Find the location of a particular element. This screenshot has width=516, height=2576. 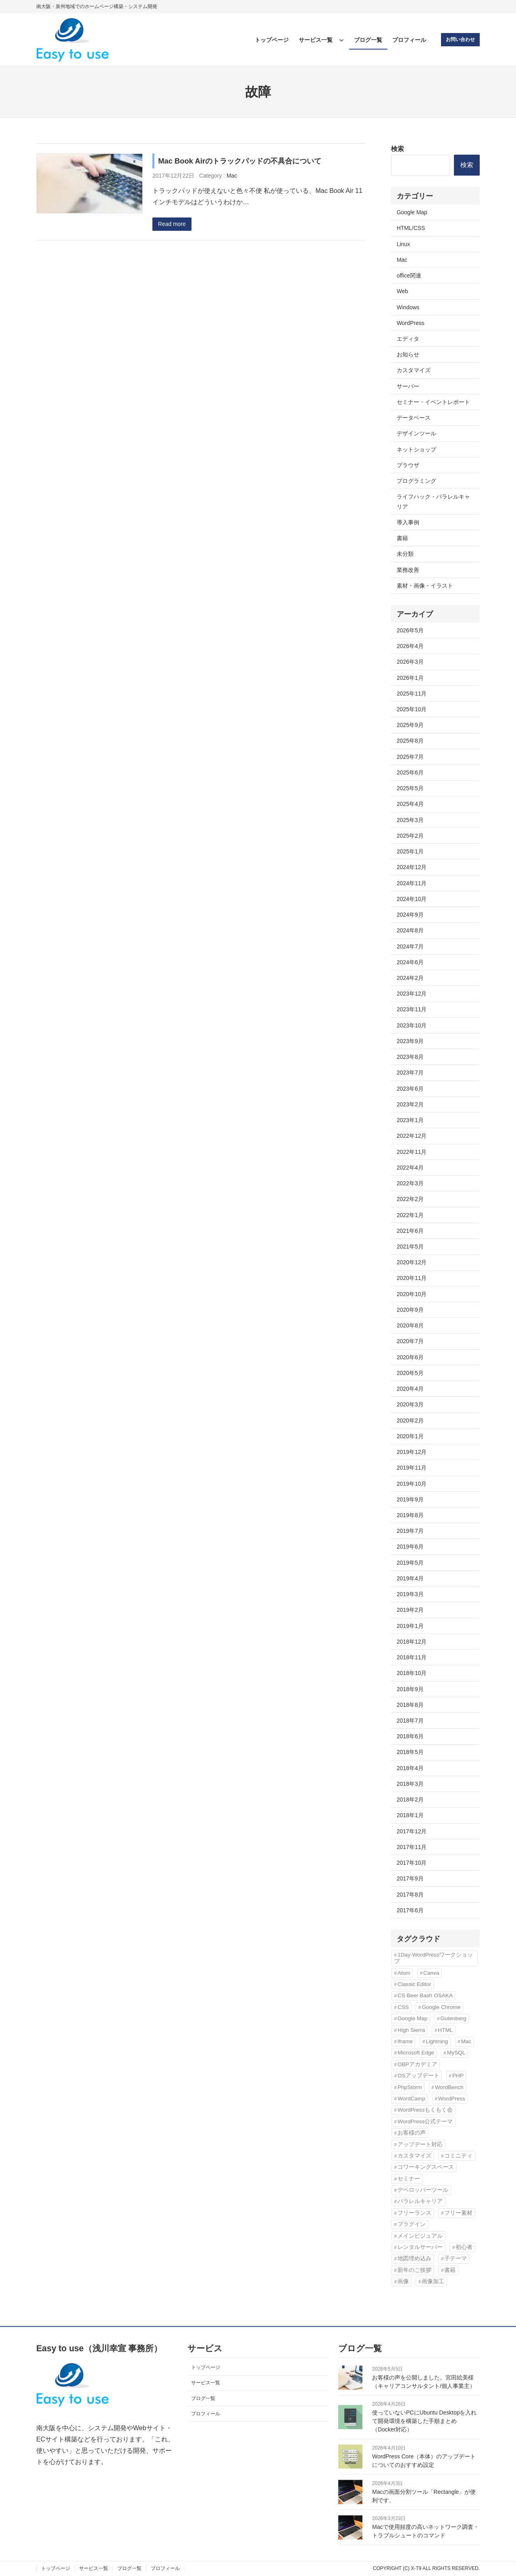

2020年7月 is located at coordinates (410, 1341).